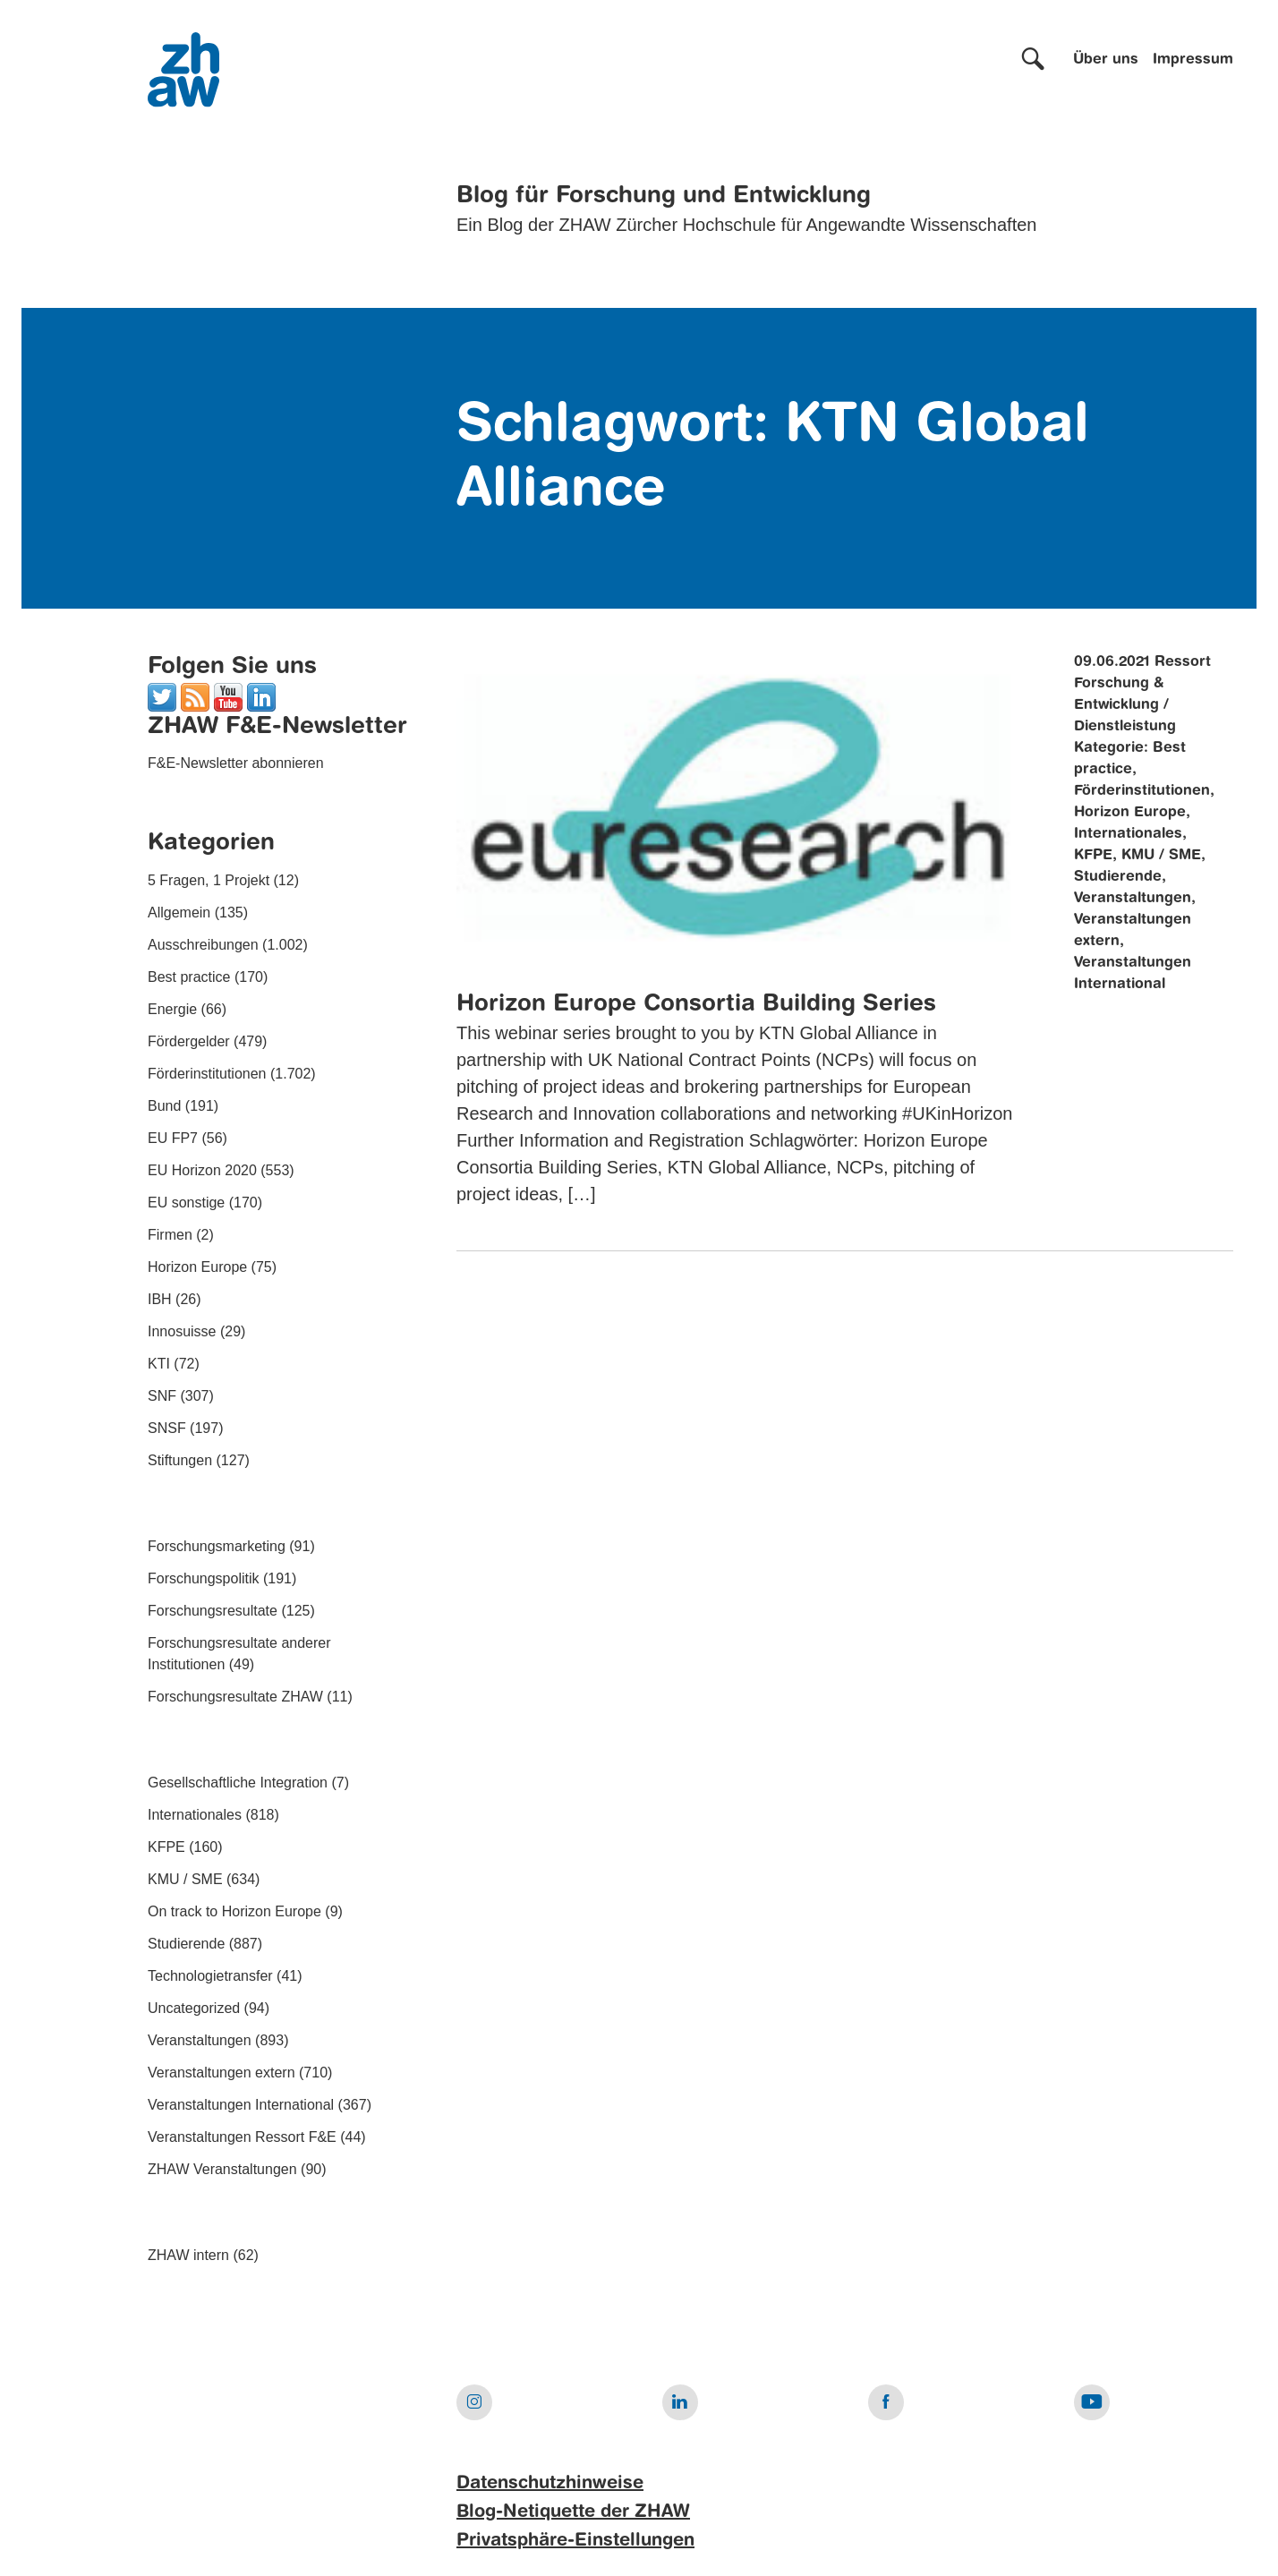 The image size is (1278, 2576). What do you see at coordinates (210, 1975) in the screenshot?
I see `Technologietransfer` at bounding box center [210, 1975].